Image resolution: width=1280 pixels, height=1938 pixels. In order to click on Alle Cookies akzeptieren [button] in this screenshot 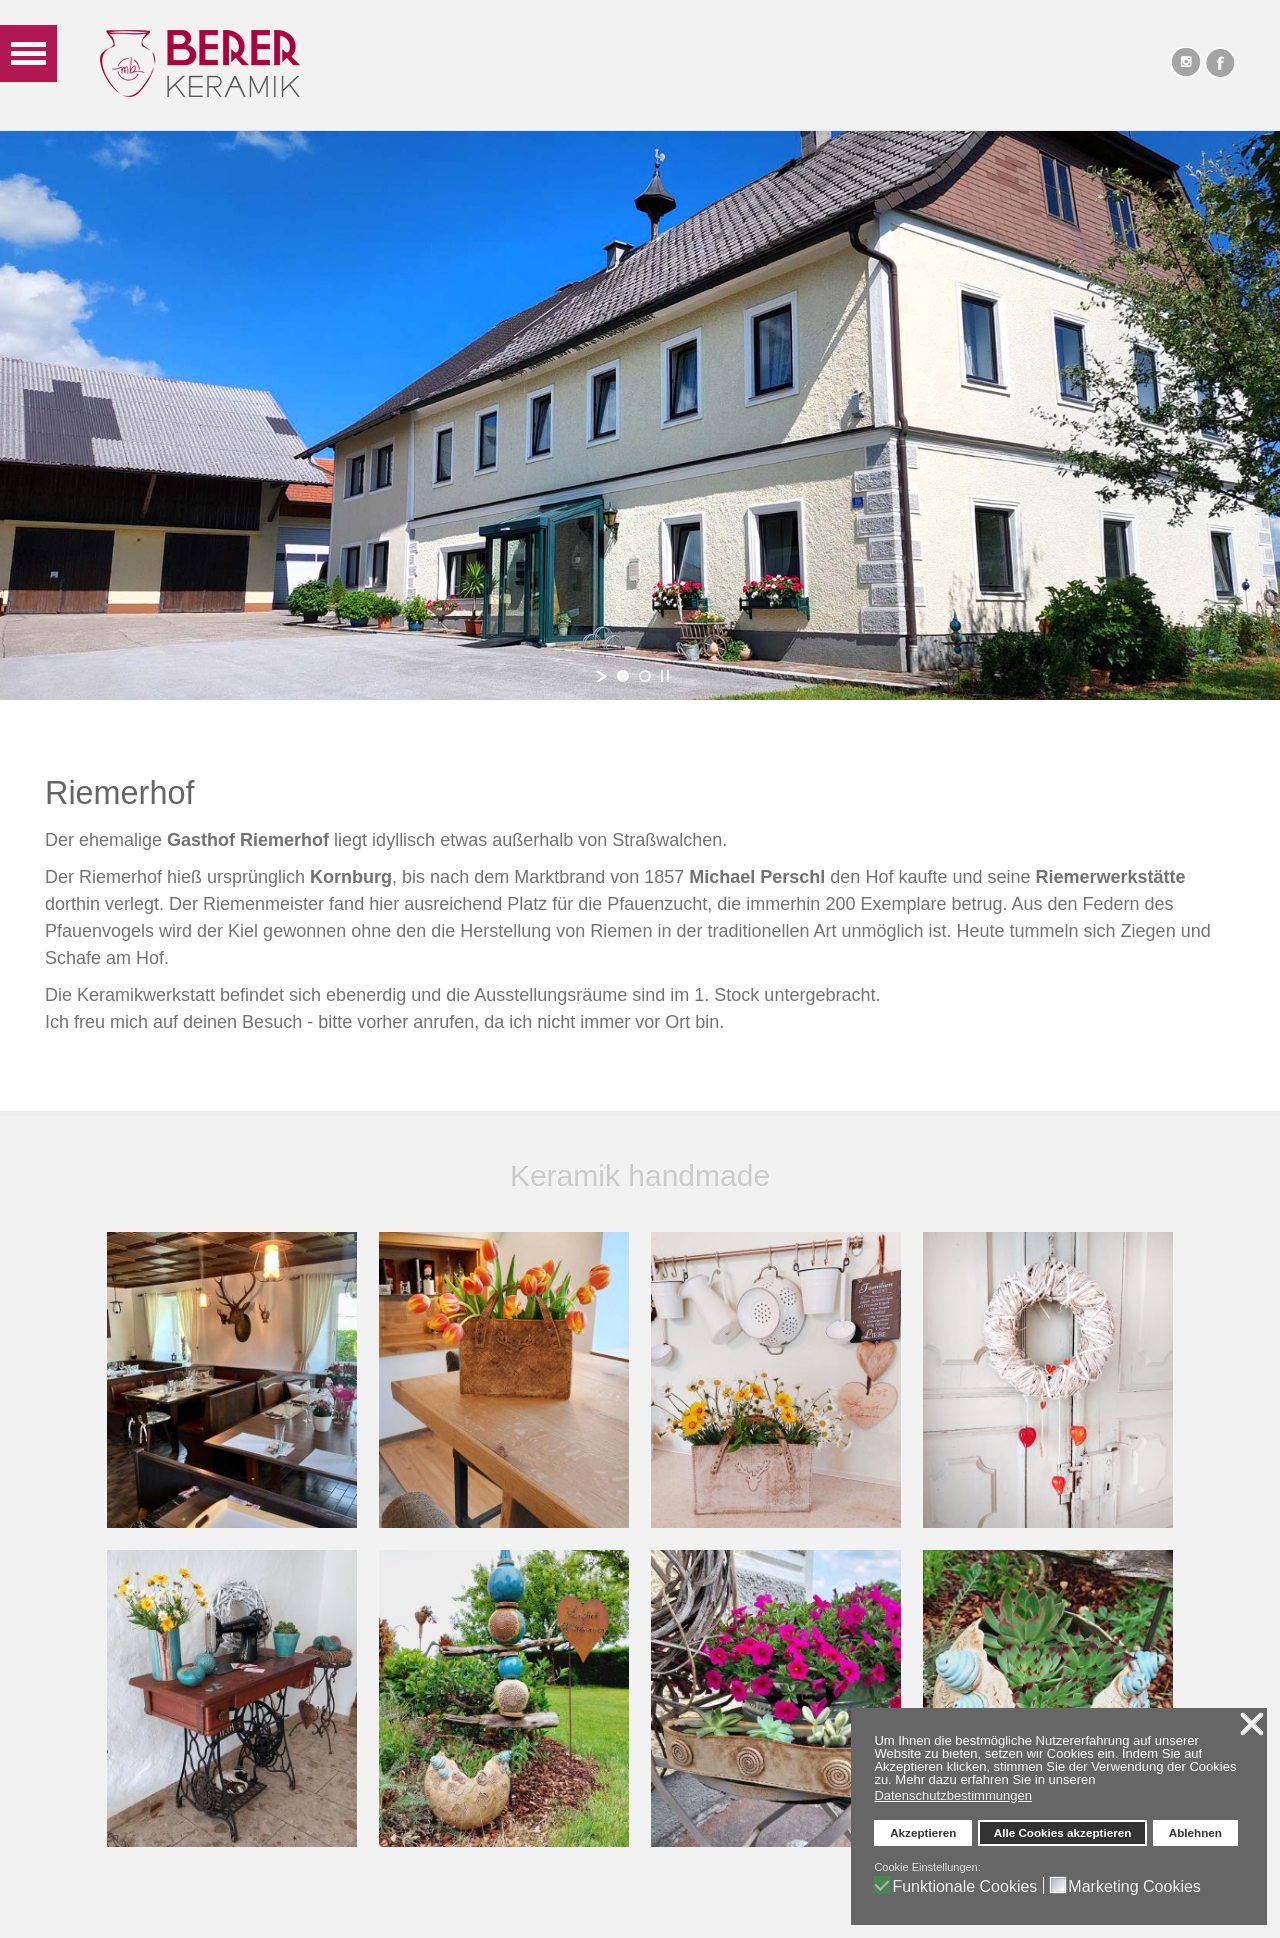, I will do `click(1063, 1832)`.